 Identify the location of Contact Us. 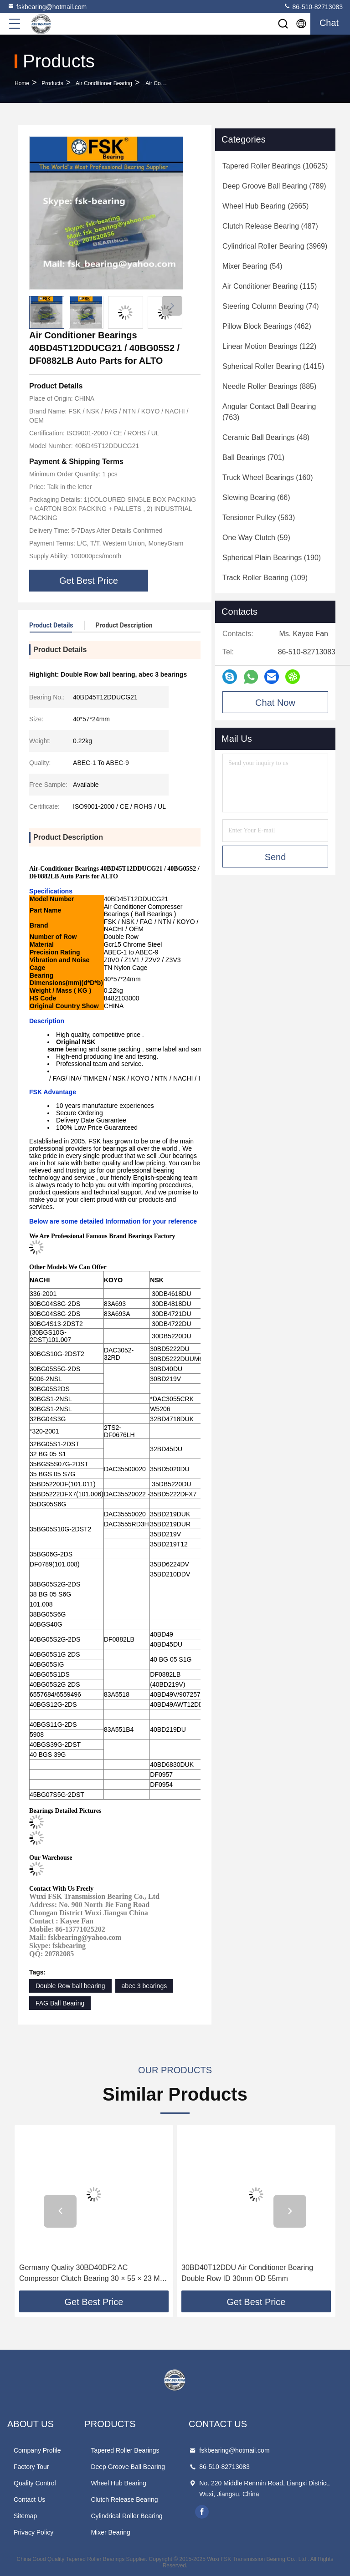
(29, 2499).